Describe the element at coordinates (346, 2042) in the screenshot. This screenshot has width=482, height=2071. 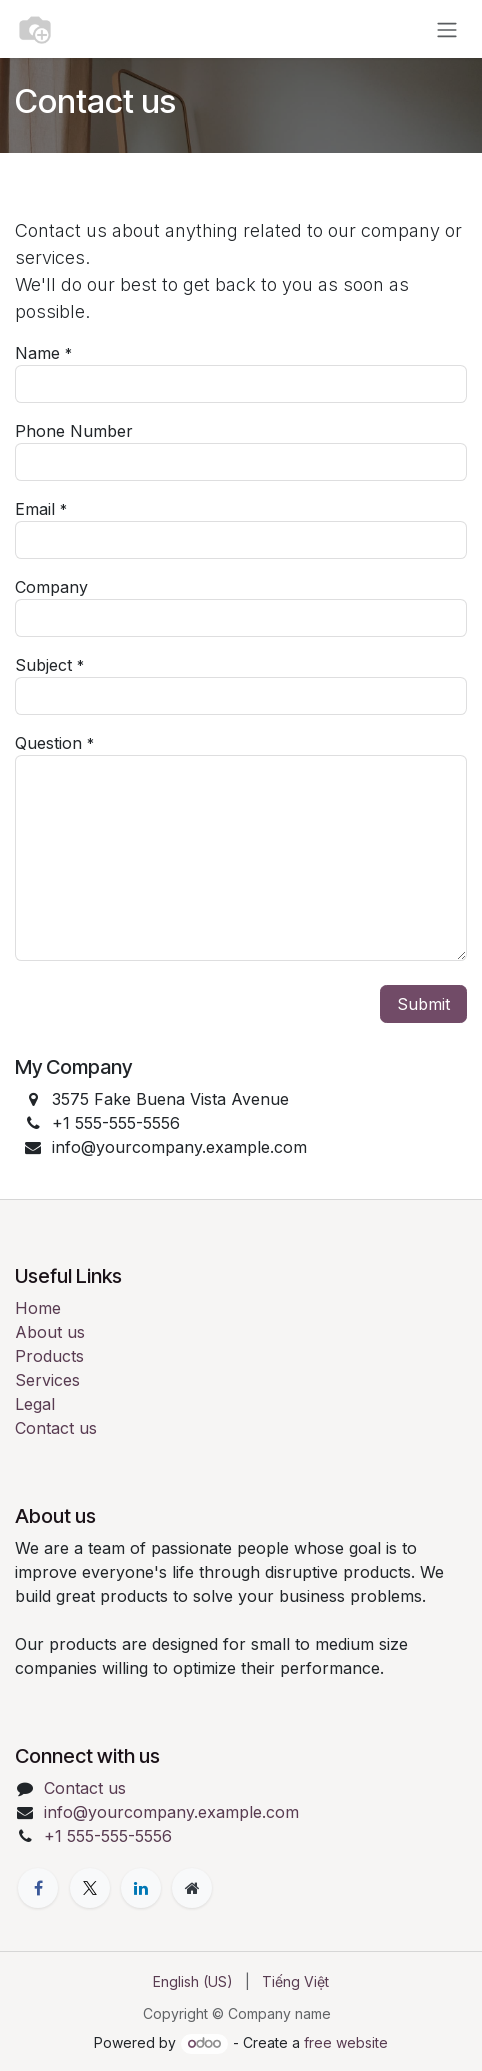
I see `free website` at that location.